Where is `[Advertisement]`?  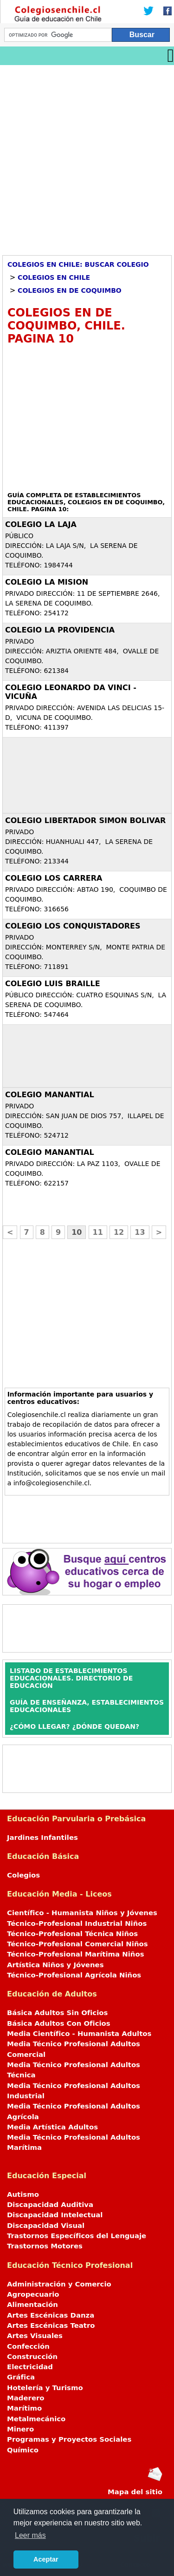
[Advertisement] is located at coordinates (87, 157).